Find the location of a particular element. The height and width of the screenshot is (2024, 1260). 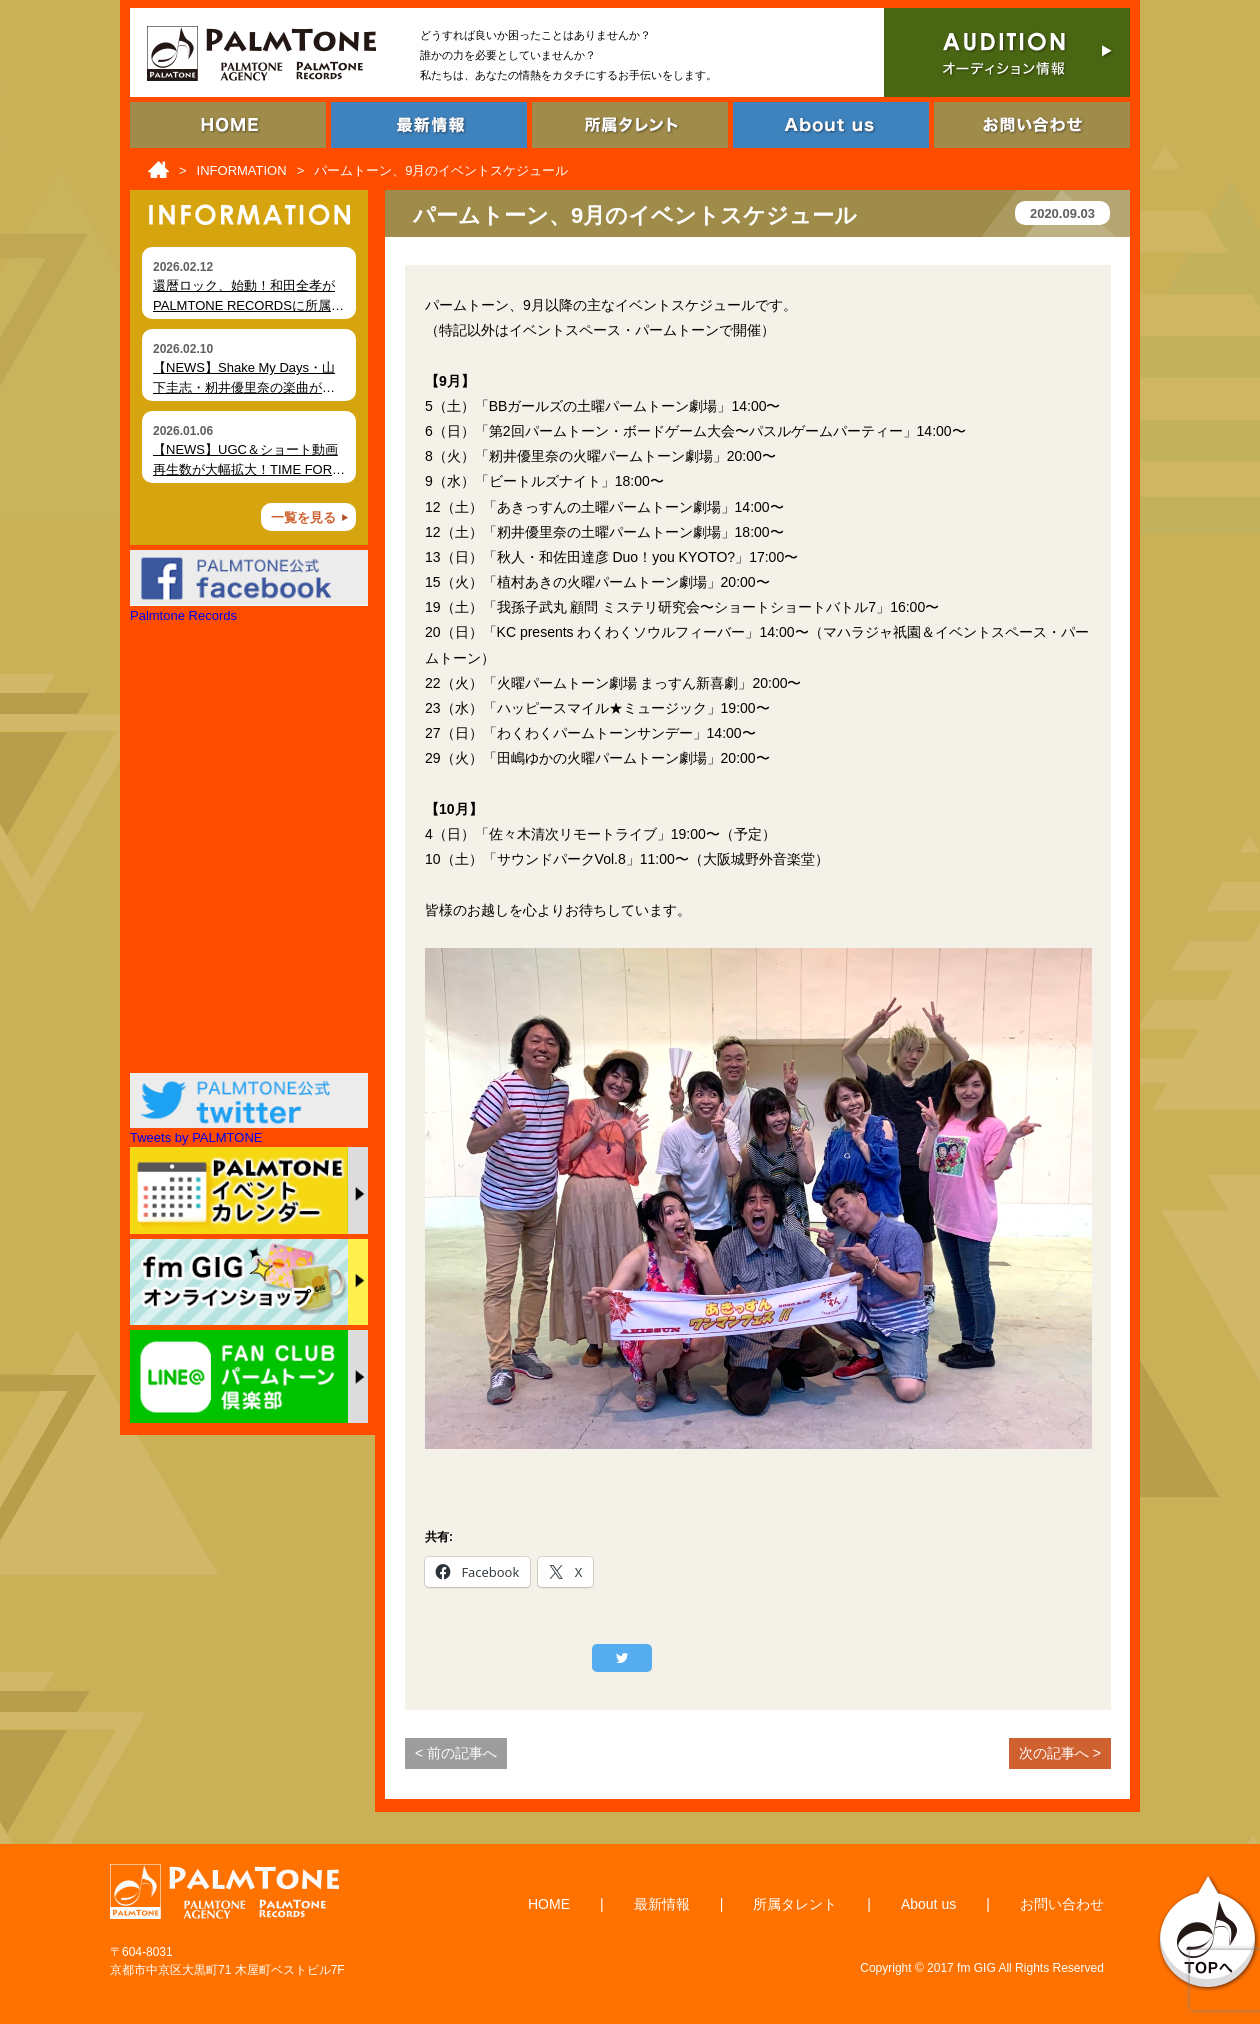

【NEWS】Shake My Days・山下圭志・籾井優里奈の楽曲が各種ショート動画で拡散 is located at coordinates (244, 387).